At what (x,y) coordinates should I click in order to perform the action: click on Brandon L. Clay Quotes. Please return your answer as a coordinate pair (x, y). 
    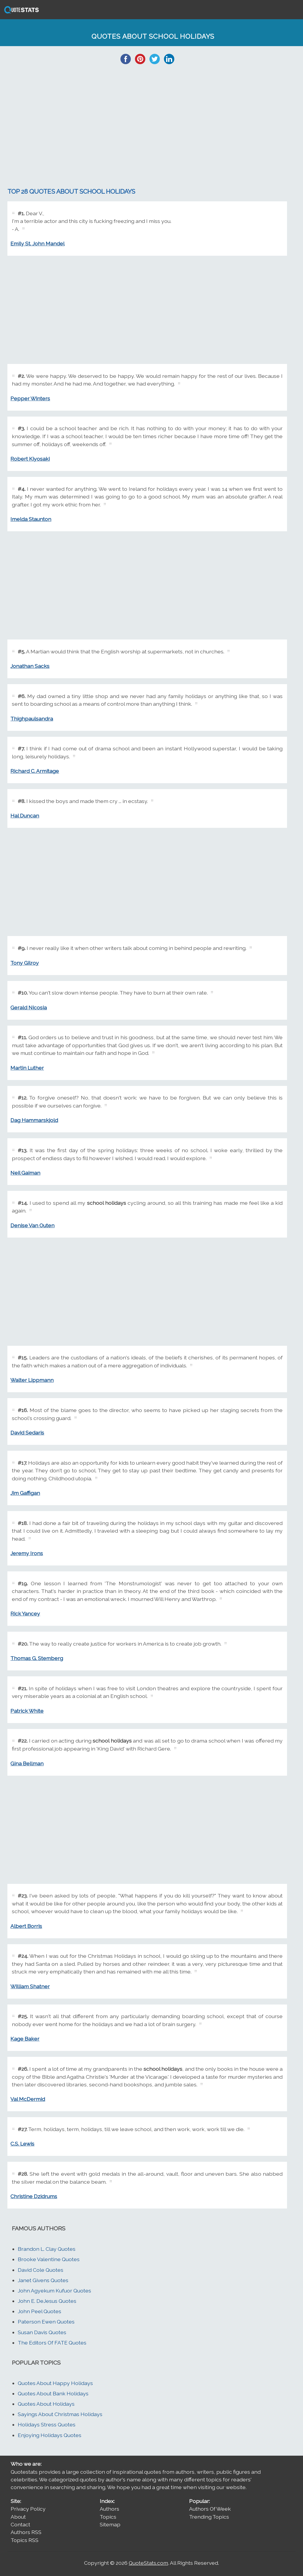
    Looking at the image, I should click on (46, 2249).